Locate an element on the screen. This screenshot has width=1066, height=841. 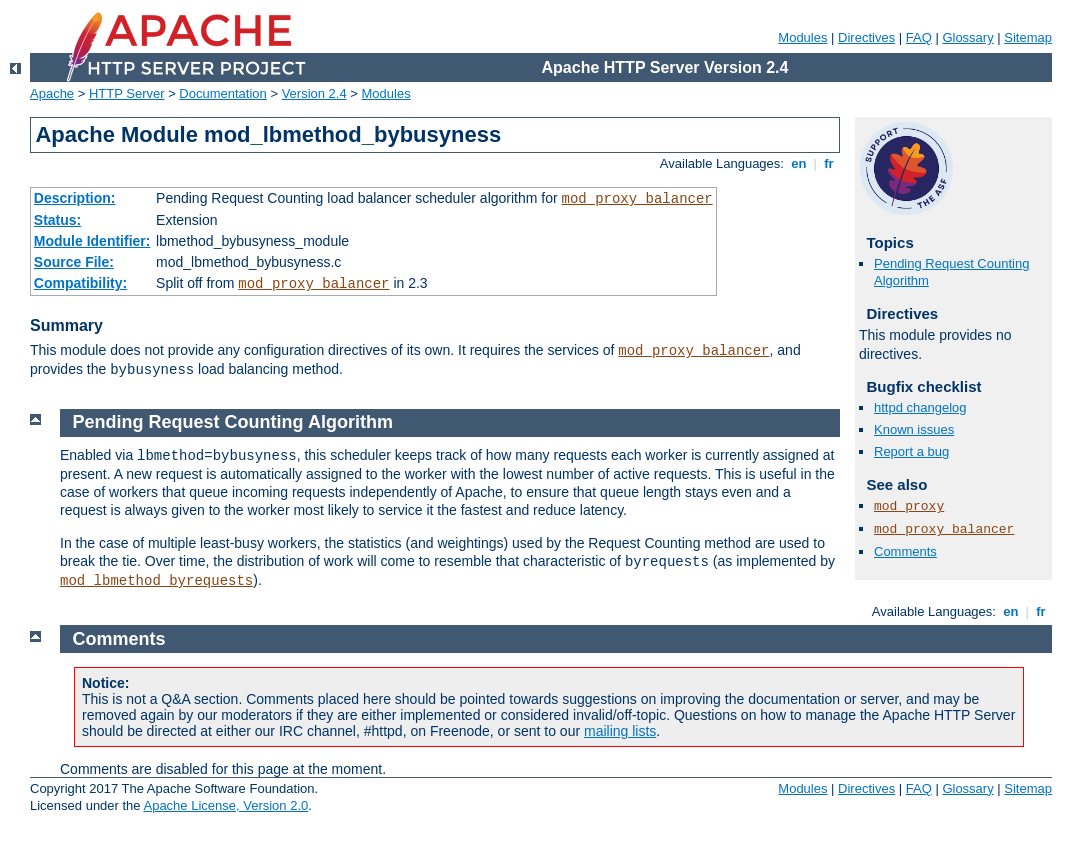
Module Identifier: is located at coordinates (92, 241).